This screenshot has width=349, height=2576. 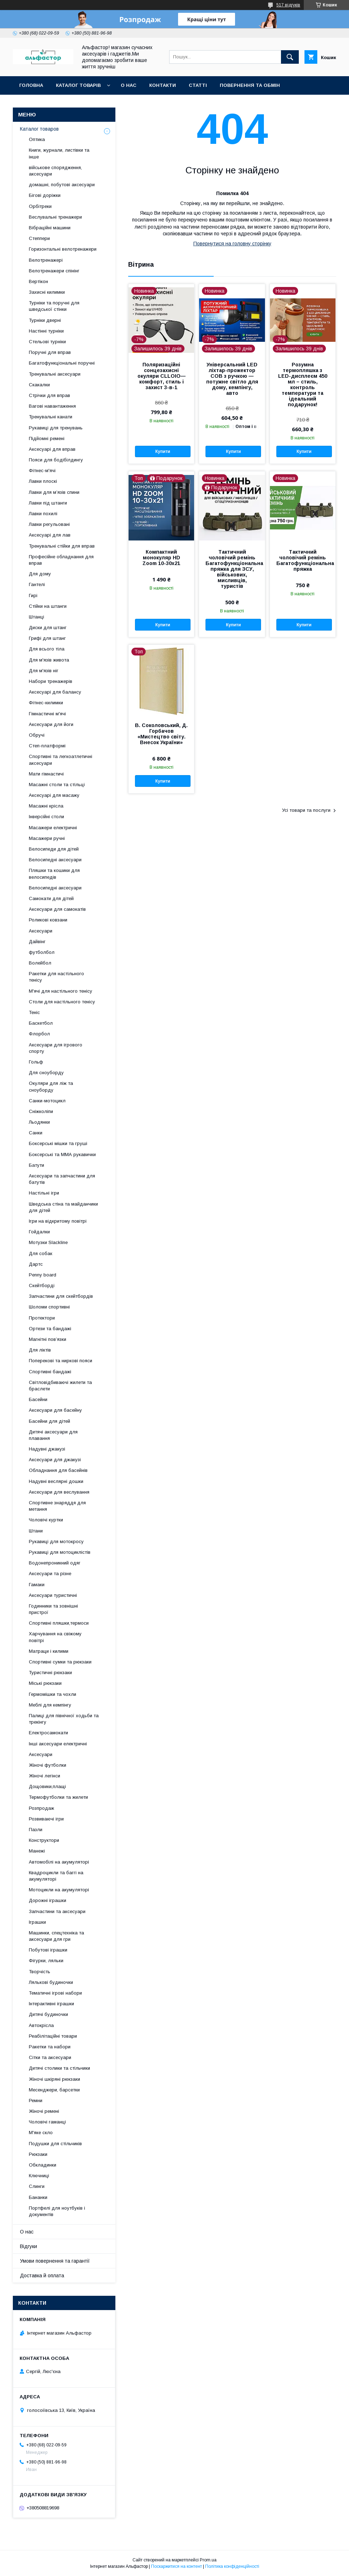 I want to click on Пазли, so click(x=35, y=1829).